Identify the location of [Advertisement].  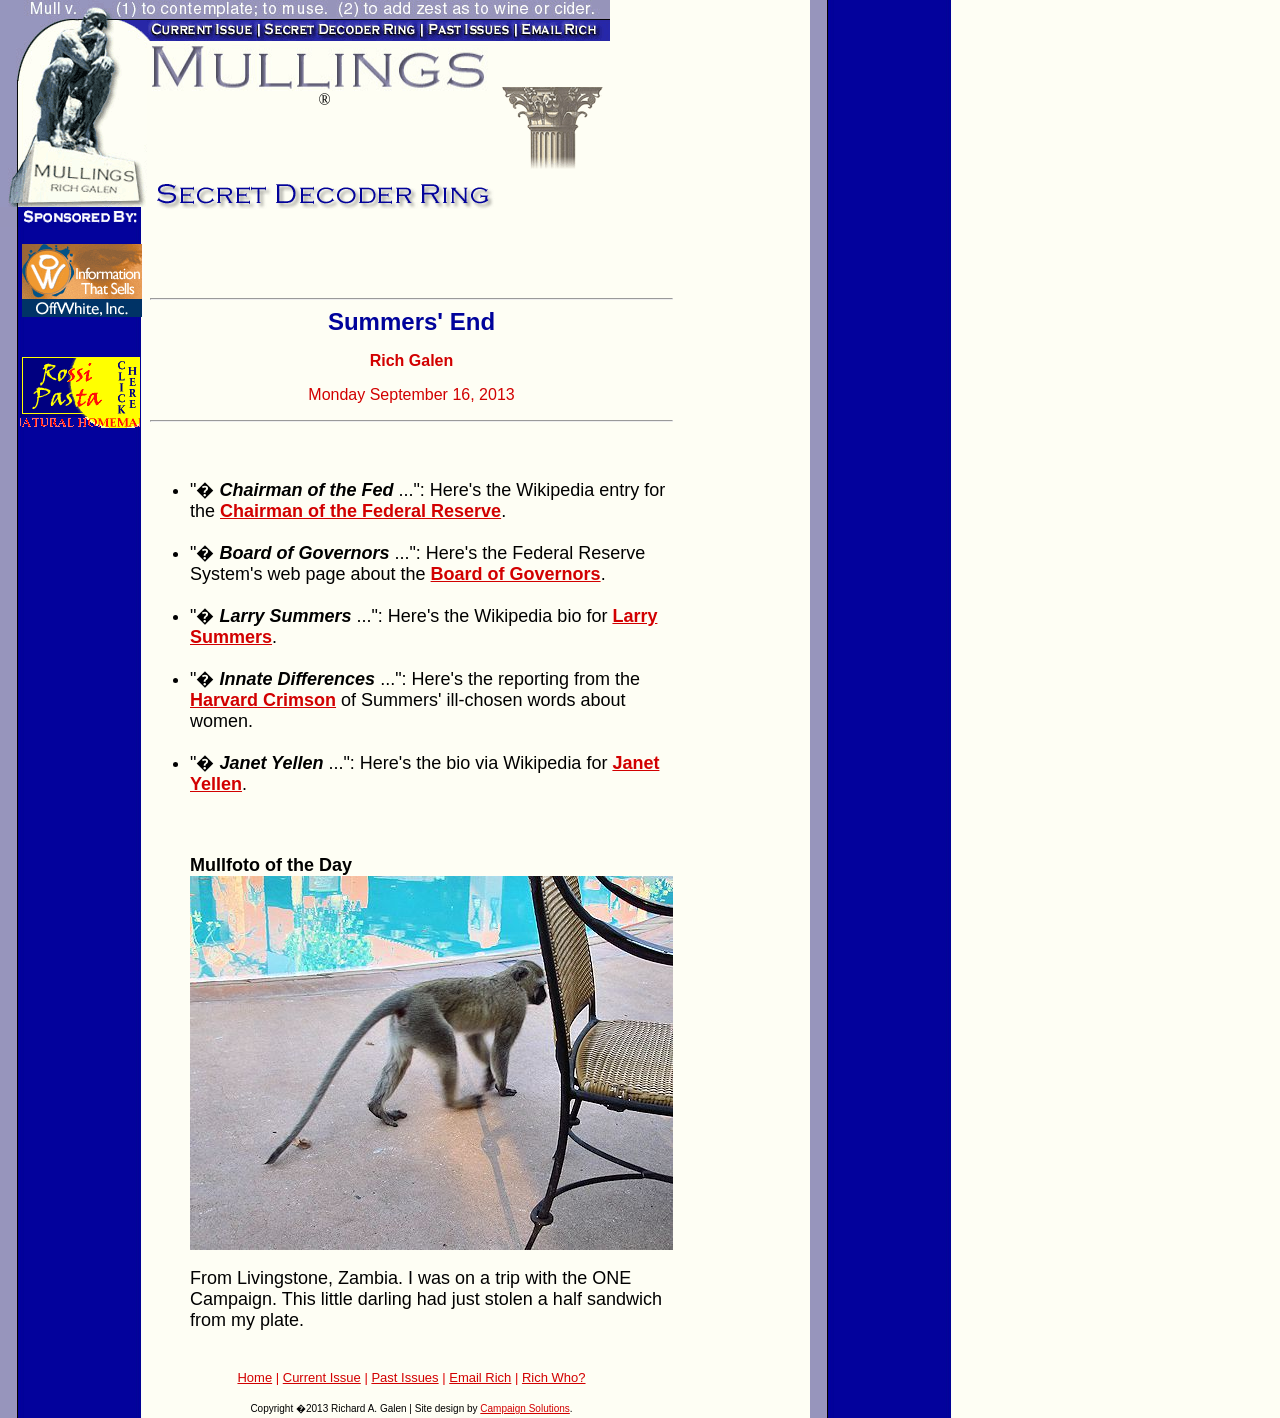
(384, 260).